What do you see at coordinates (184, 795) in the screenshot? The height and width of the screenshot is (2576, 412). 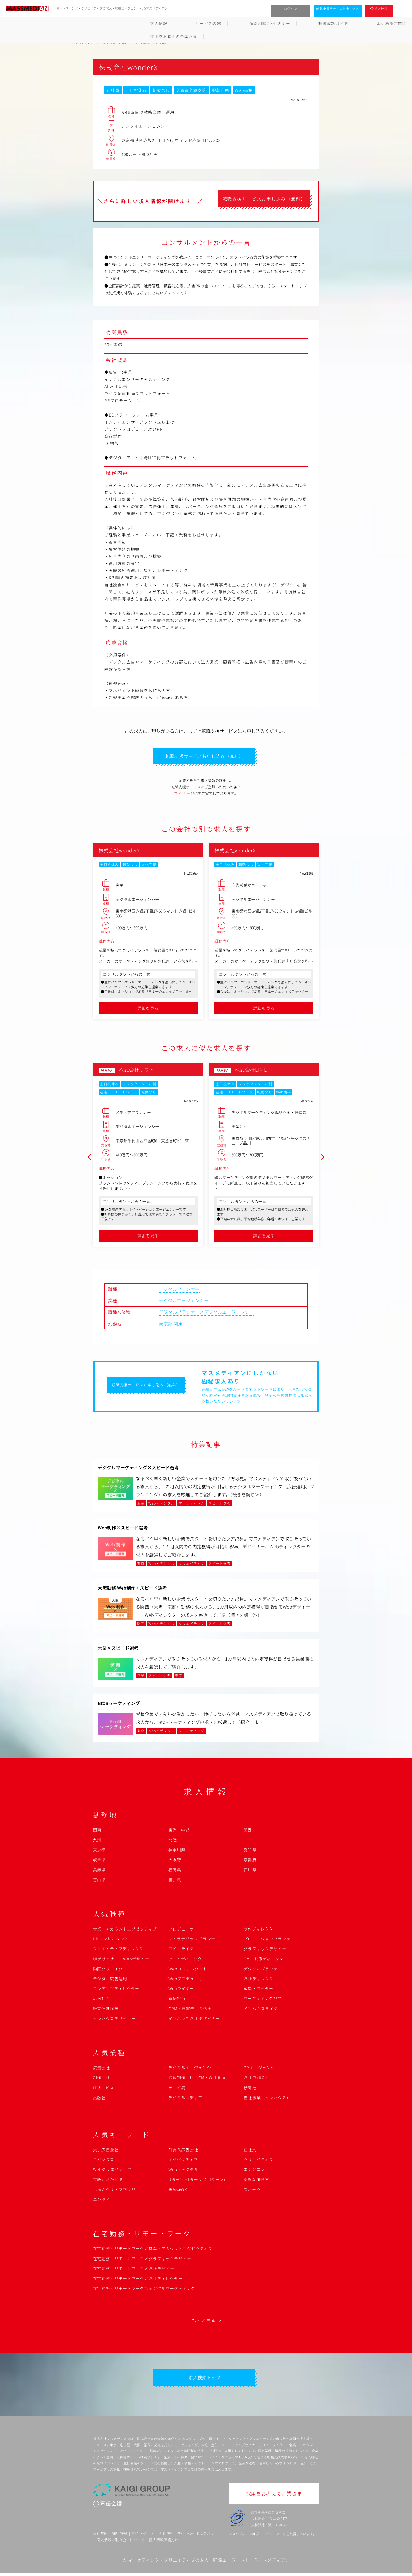 I see `マイページ` at bounding box center [184, 795].